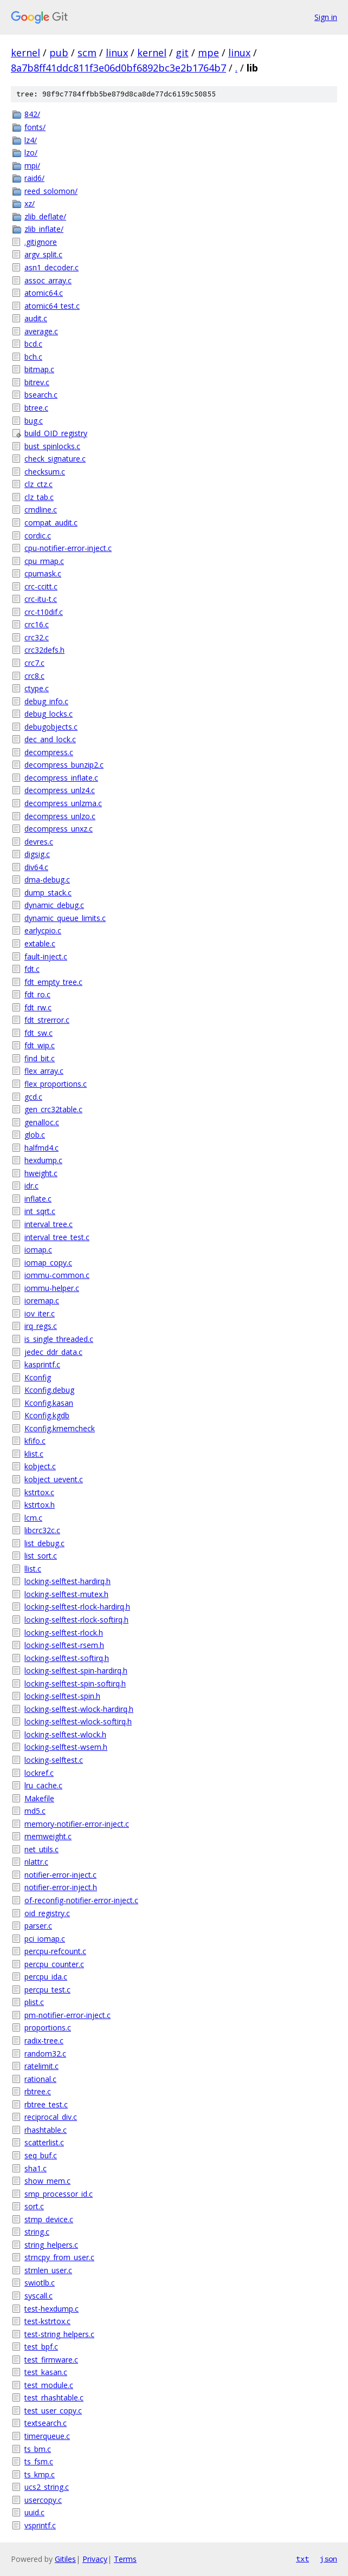  What do you see at coordinates (48, 892) in the screenshot?
I see `dump_stack.c` at bounding box center [48, 892].